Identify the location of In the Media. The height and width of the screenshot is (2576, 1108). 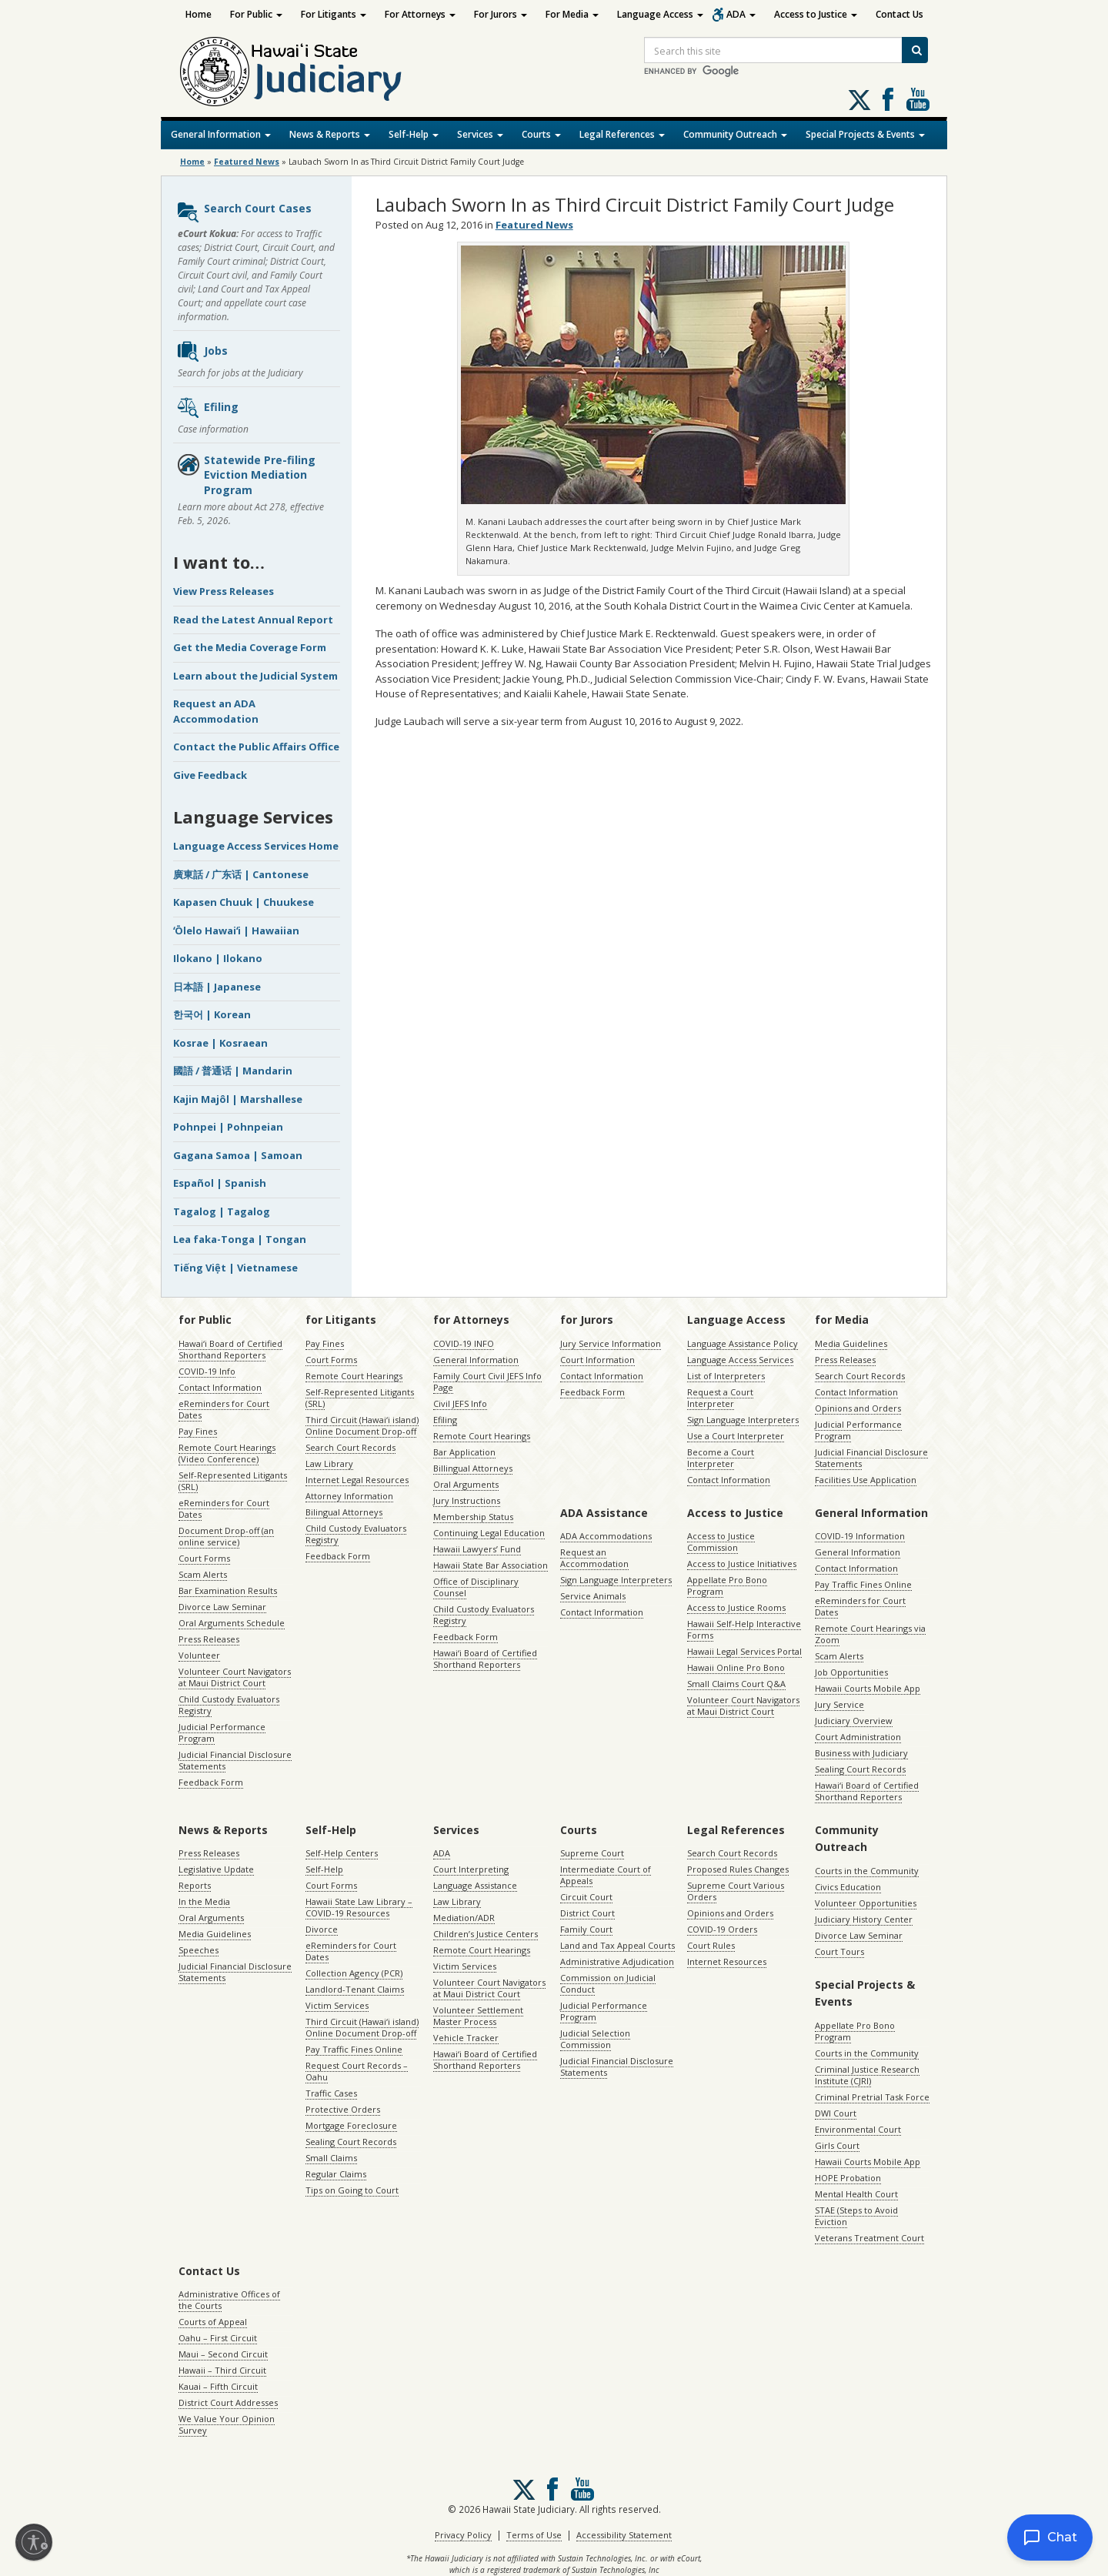
(204, 1901).